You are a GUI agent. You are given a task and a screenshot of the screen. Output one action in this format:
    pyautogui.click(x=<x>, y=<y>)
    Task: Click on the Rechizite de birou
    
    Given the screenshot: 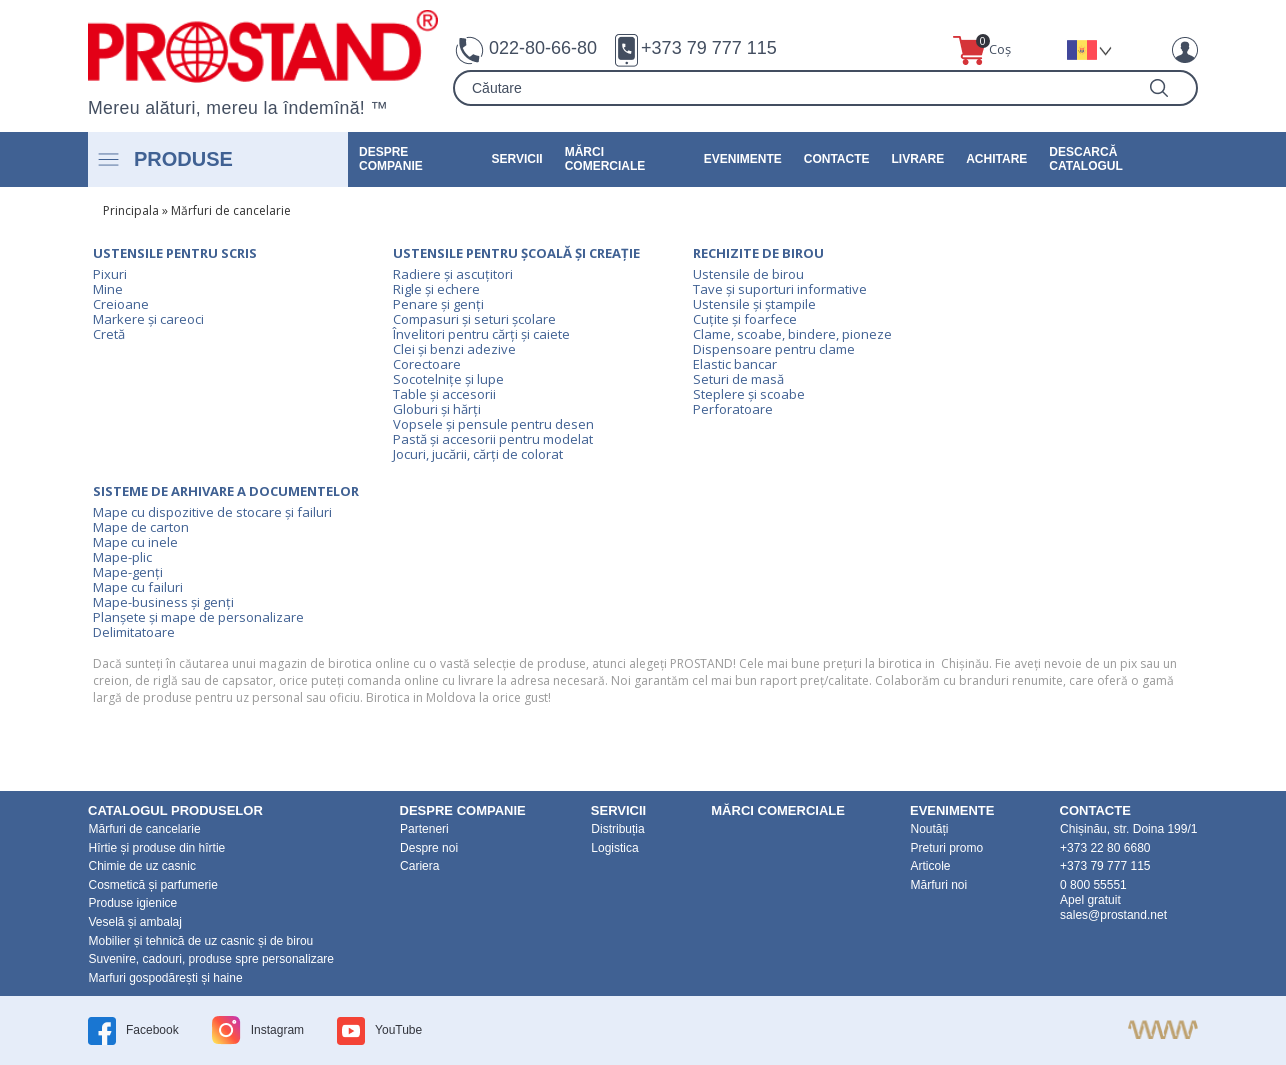 What is the action you would take?
    pyautogui.click(x=758, y=253)
    